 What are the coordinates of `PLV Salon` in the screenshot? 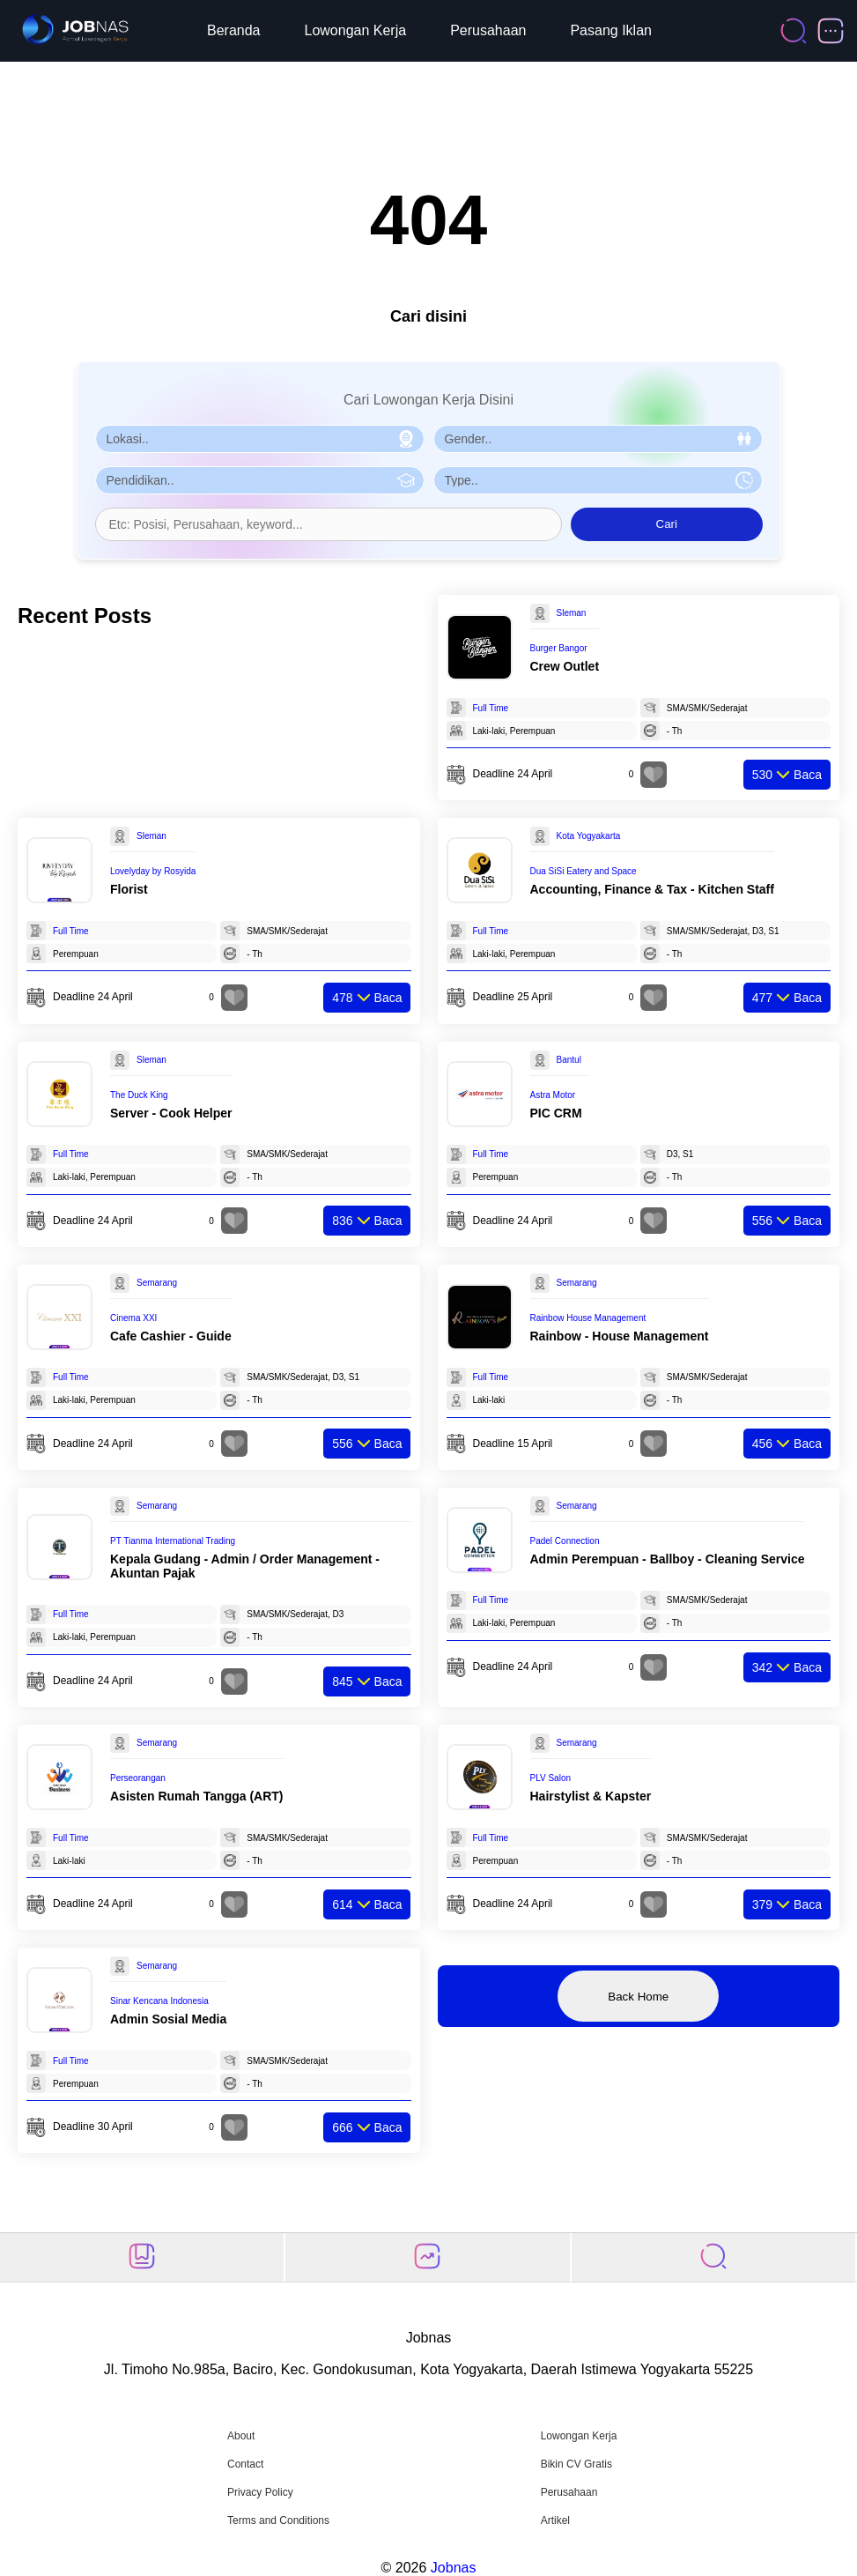 It's located at (551, 1778).